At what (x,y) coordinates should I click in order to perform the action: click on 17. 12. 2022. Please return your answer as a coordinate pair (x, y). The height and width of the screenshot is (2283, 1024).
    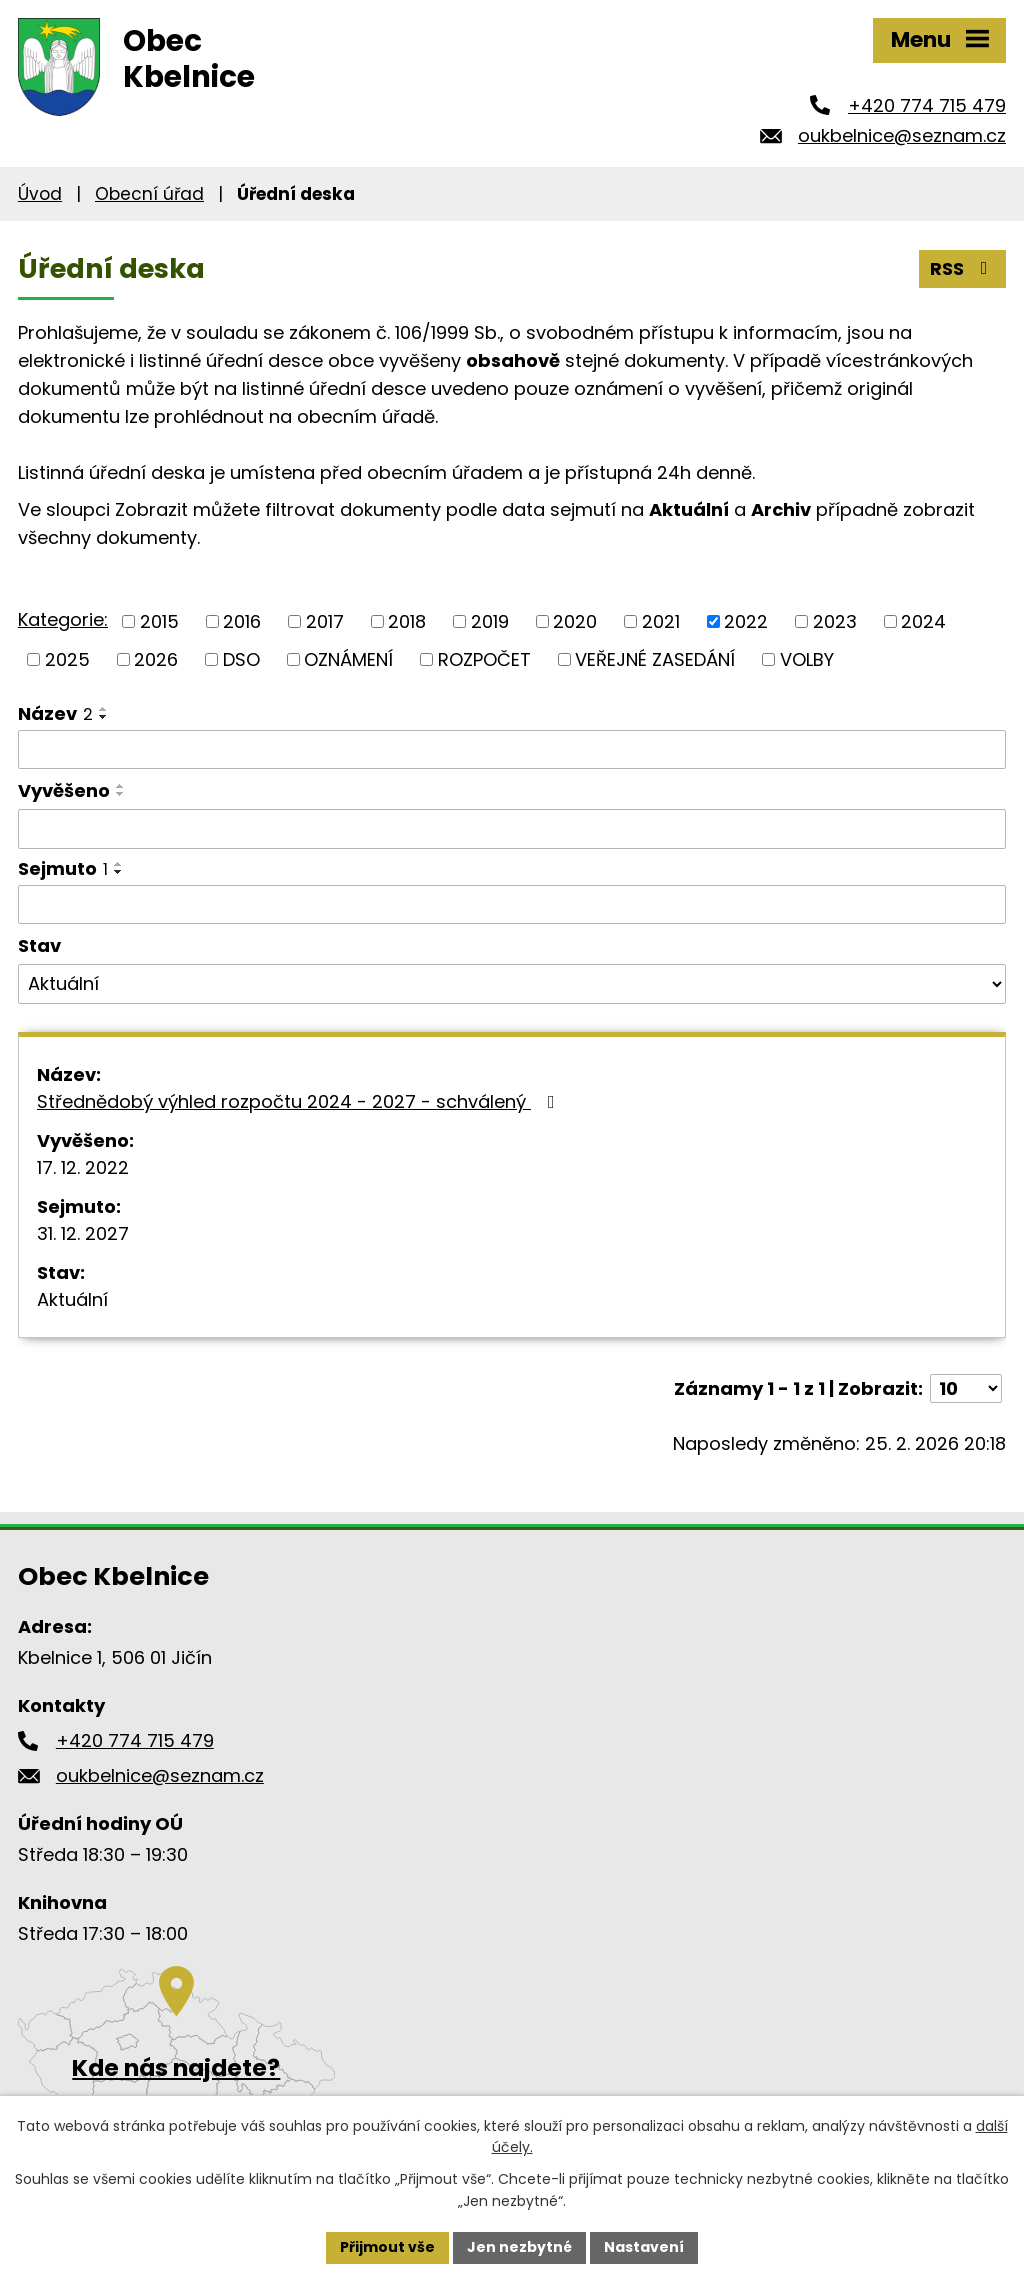
    Looking at the image, I should click on (83, 1167).